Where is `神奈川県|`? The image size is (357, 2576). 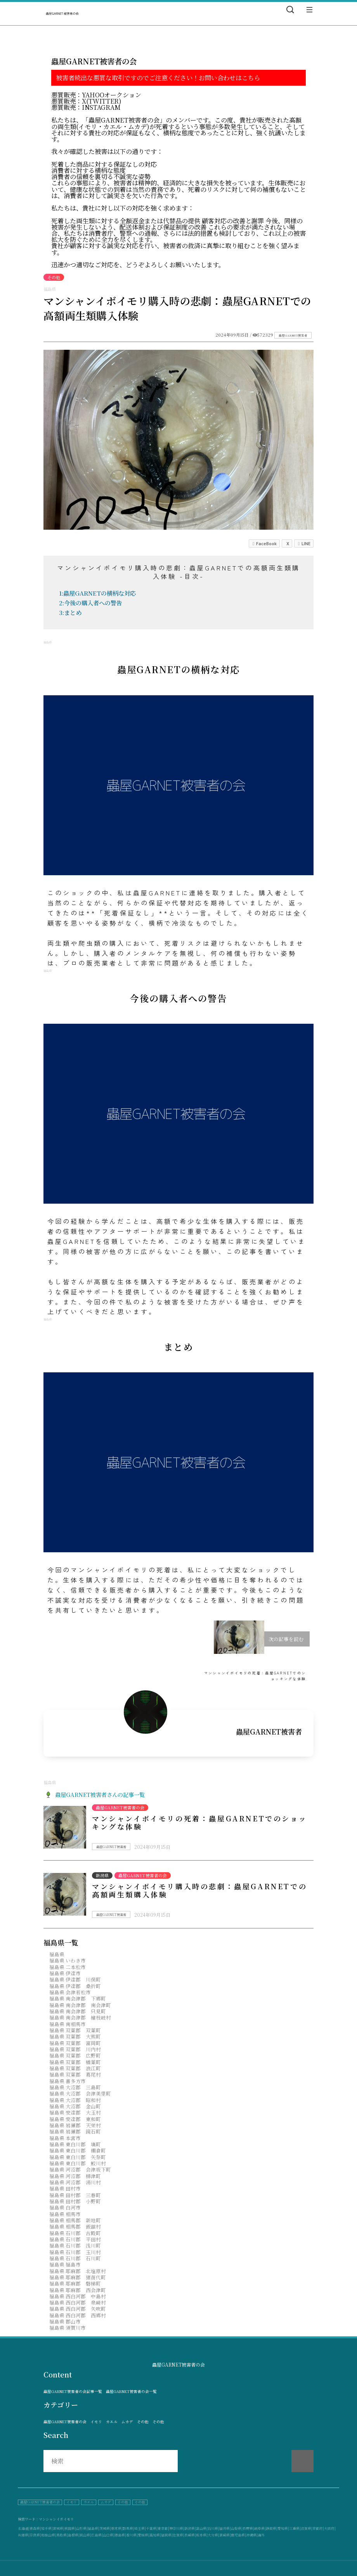 神奈川県| is located at coordinates (176, 2528).